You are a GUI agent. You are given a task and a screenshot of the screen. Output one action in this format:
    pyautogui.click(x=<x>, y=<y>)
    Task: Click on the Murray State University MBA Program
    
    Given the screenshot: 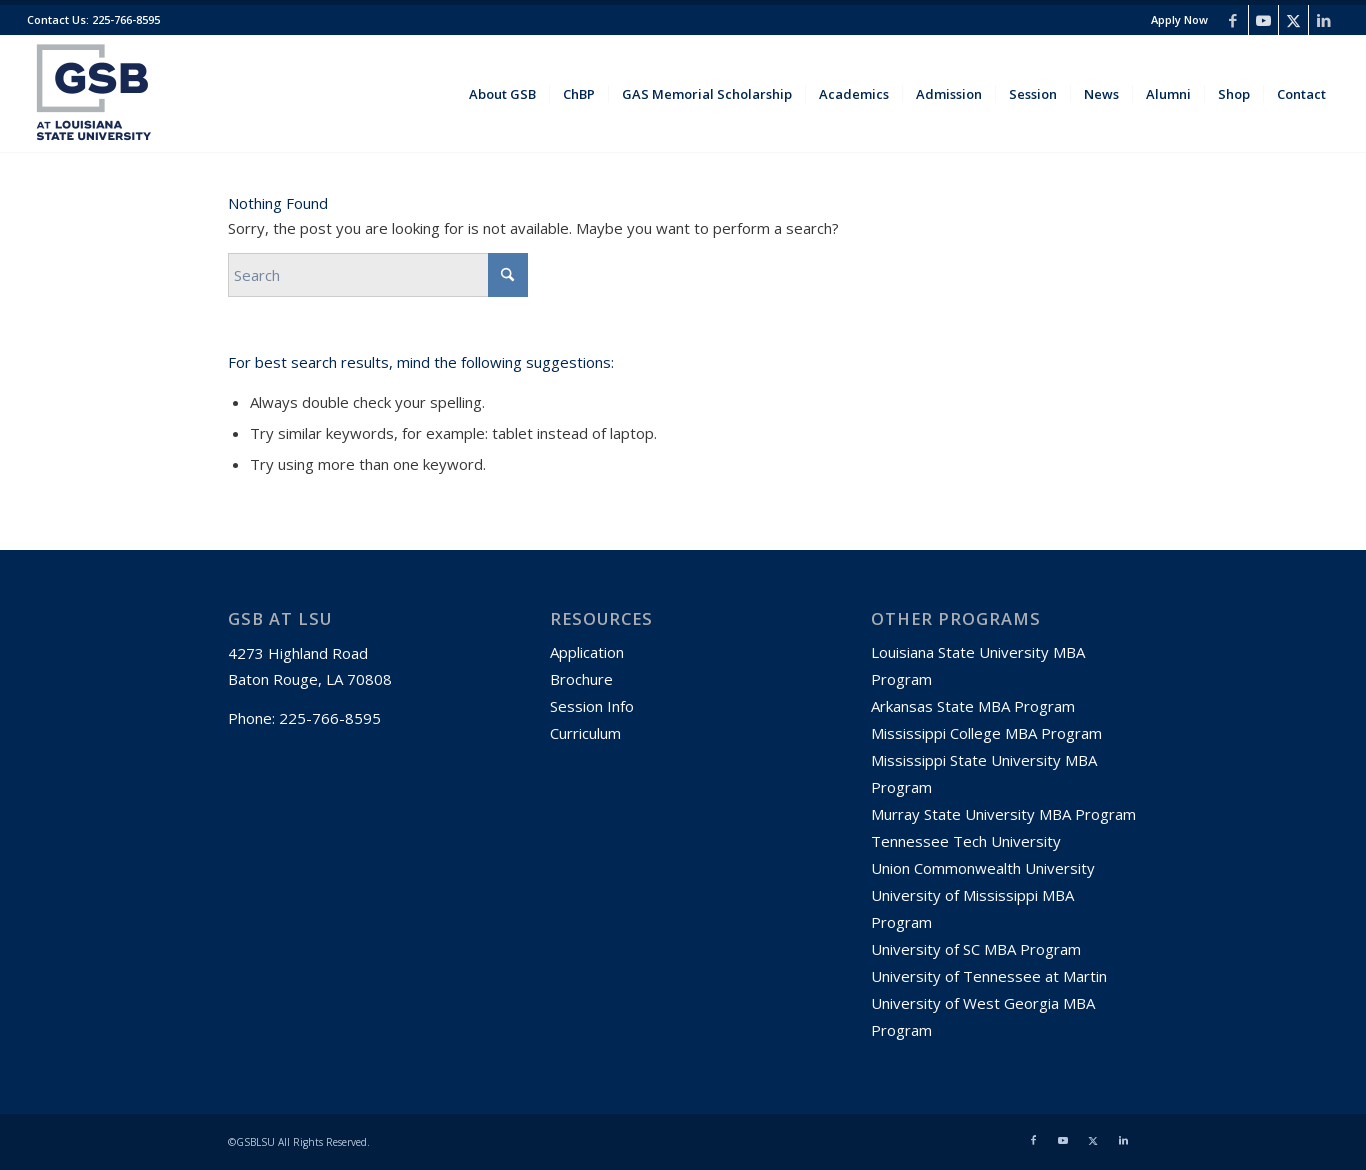 What is the action you would take?
    pyautogui.click(x=1003, y=814)
    